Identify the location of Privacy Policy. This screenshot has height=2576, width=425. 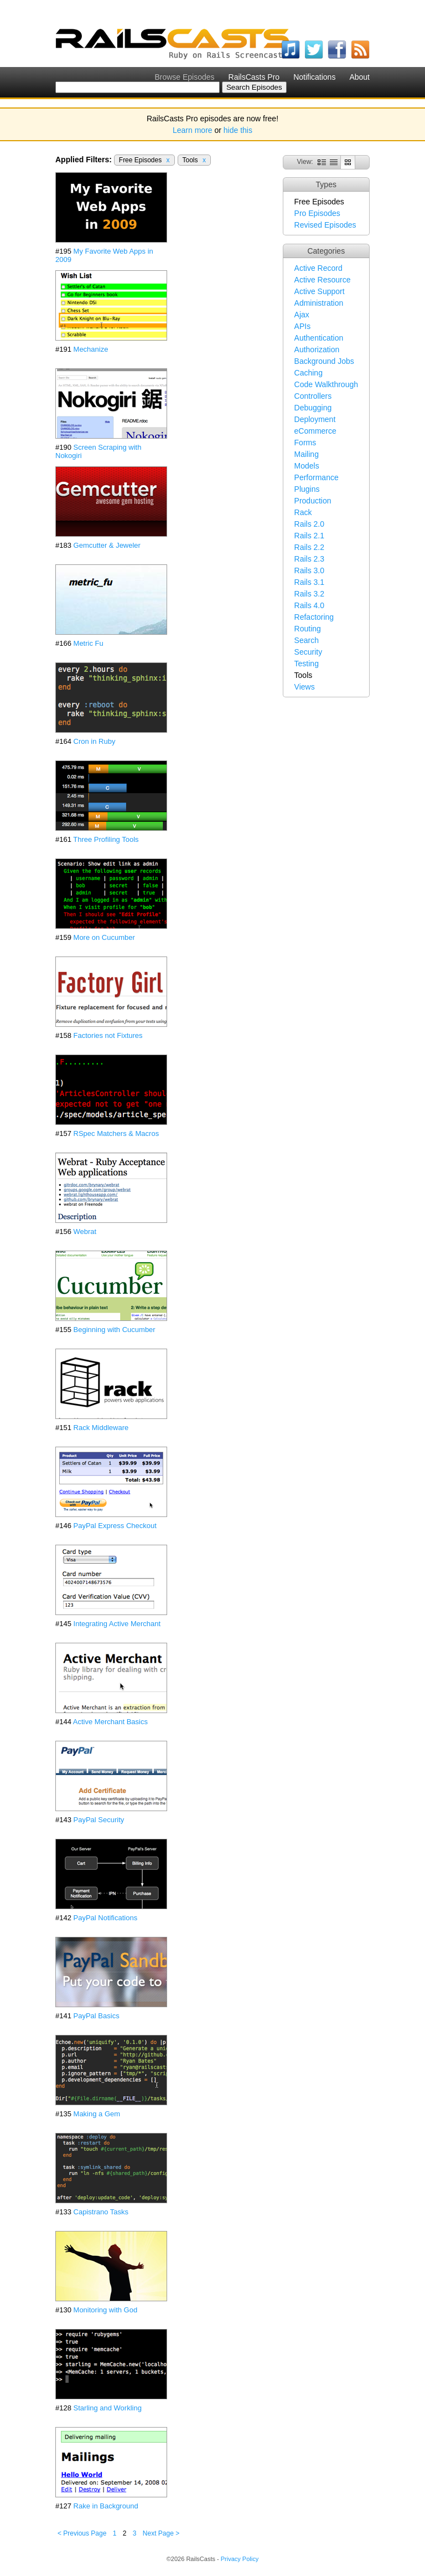
(239, 2559).